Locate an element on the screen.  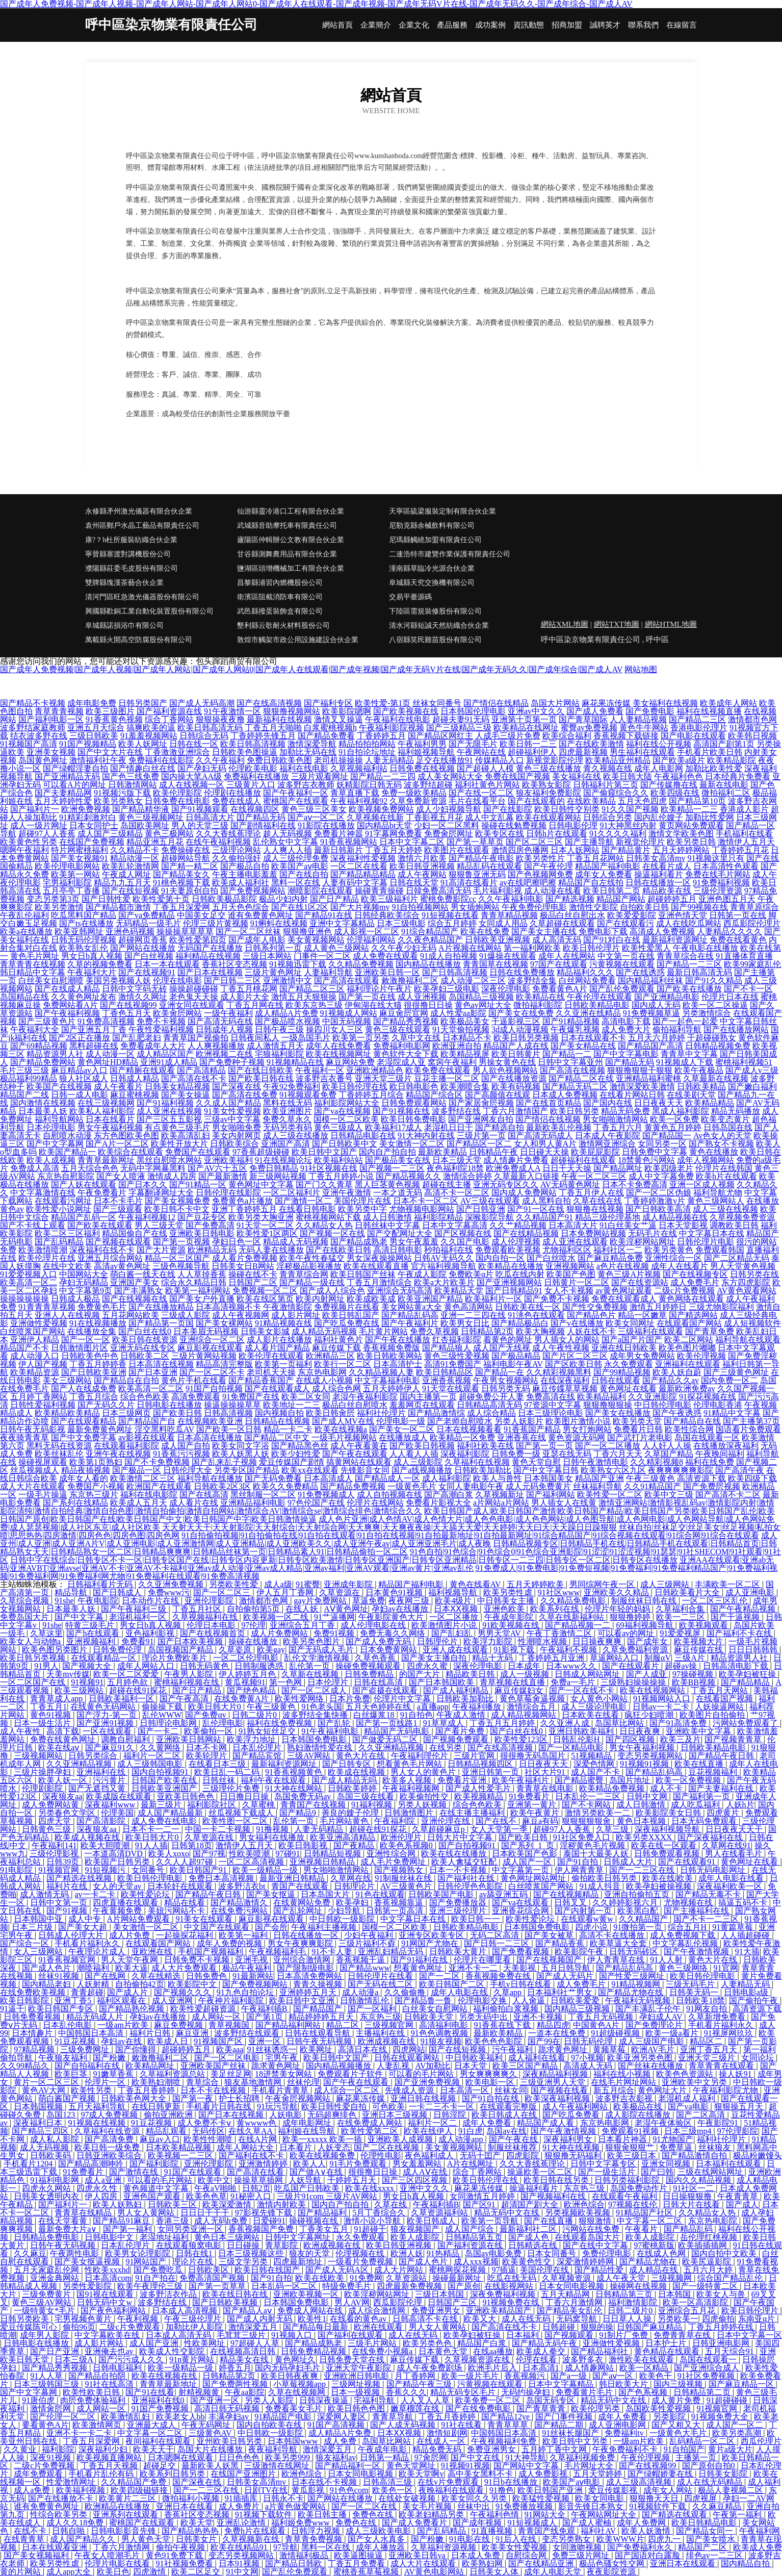
午夜aV啪啪 is located at coordinates (216, 2188).